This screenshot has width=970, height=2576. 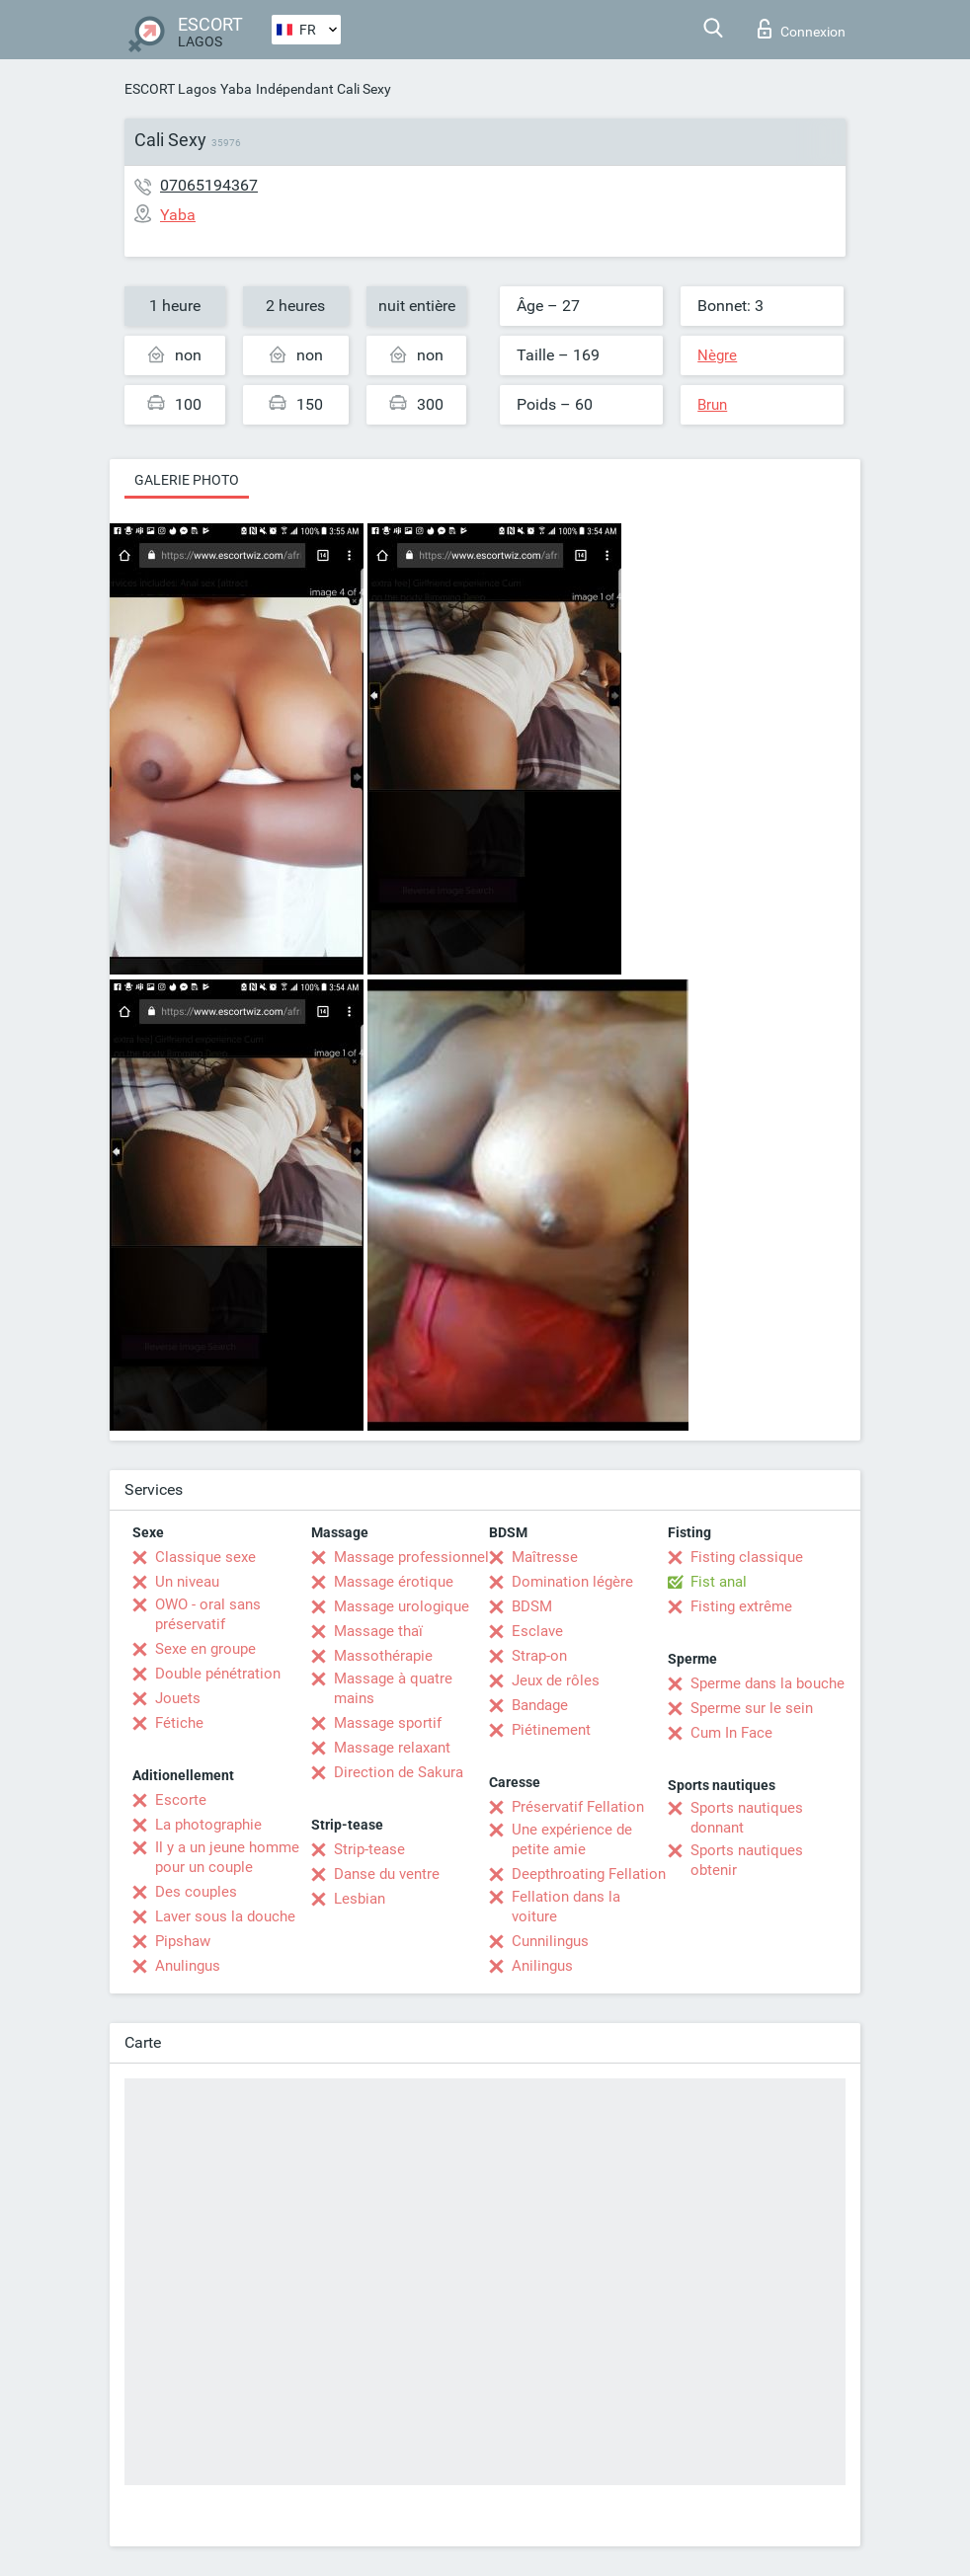 I want to click on Des couples, so click(x=196, y=1892).